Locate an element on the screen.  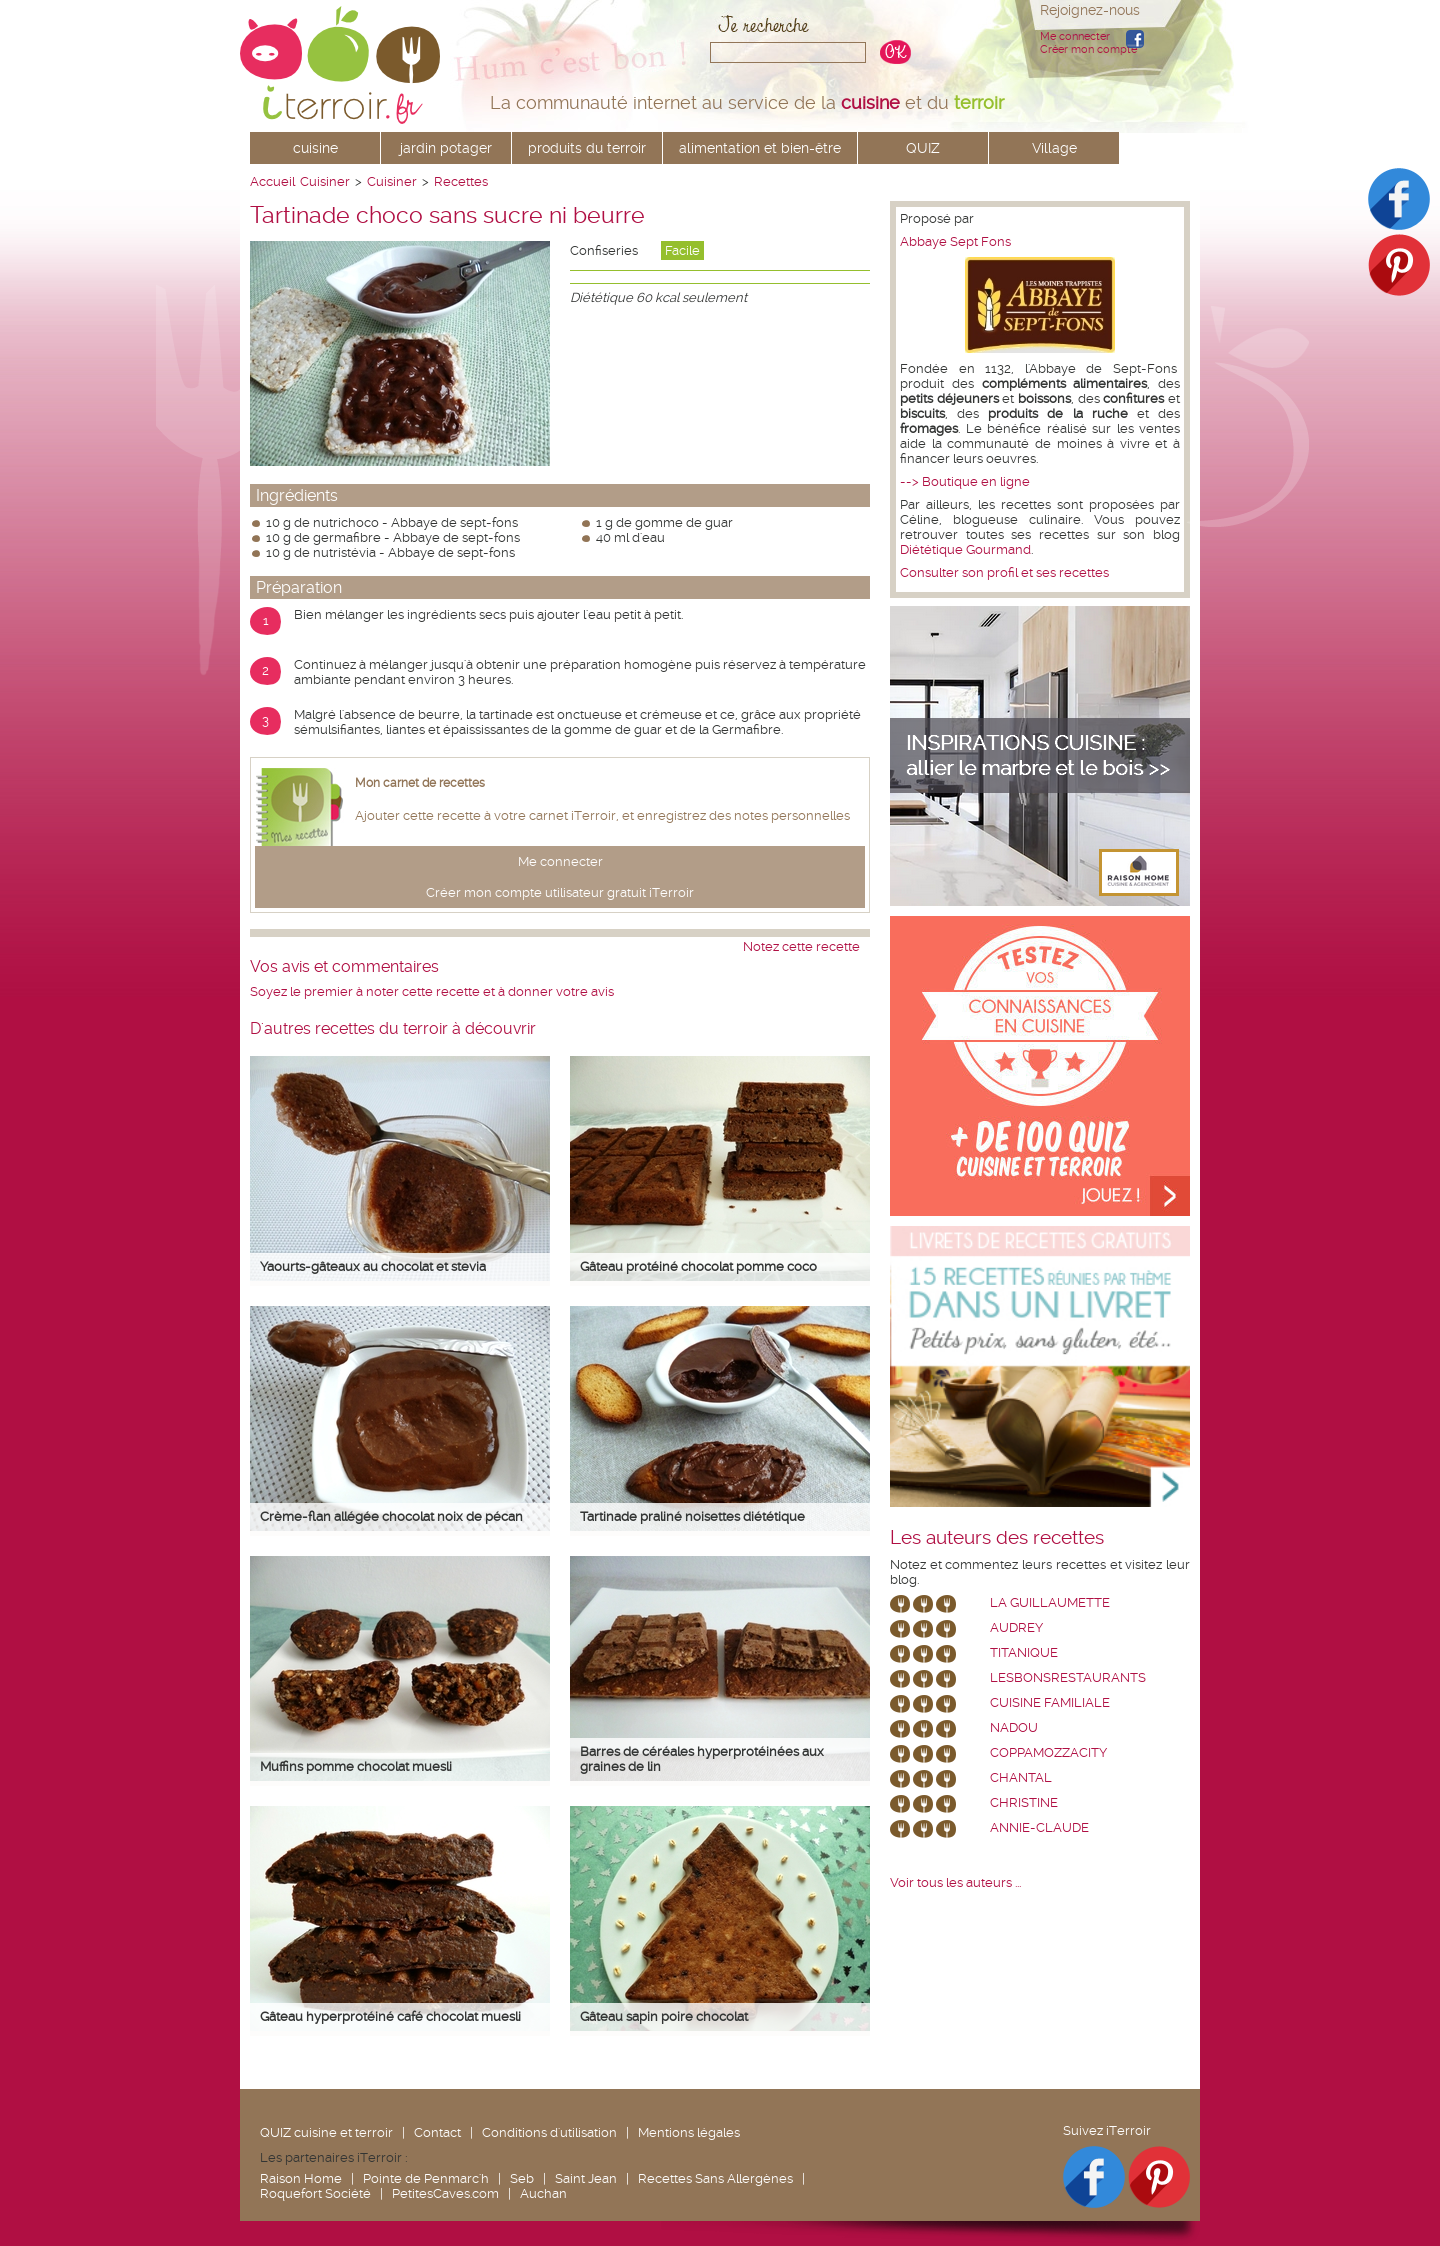
PetitesCaves.com is located at coordinates (445, 2193).